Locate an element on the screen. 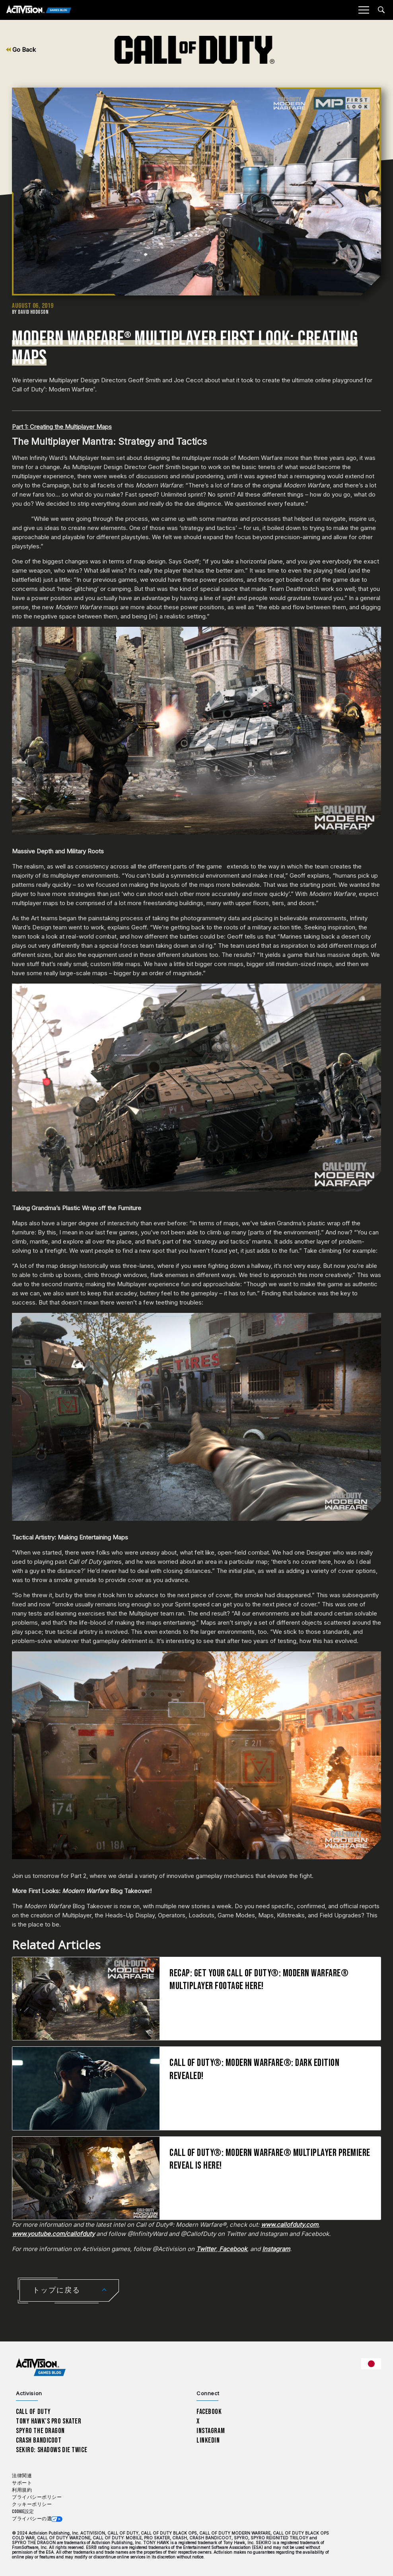 Image resolution: width=393 pixels, height=2576 pixels. 利用規約 is located at coordinates (22, 2490).